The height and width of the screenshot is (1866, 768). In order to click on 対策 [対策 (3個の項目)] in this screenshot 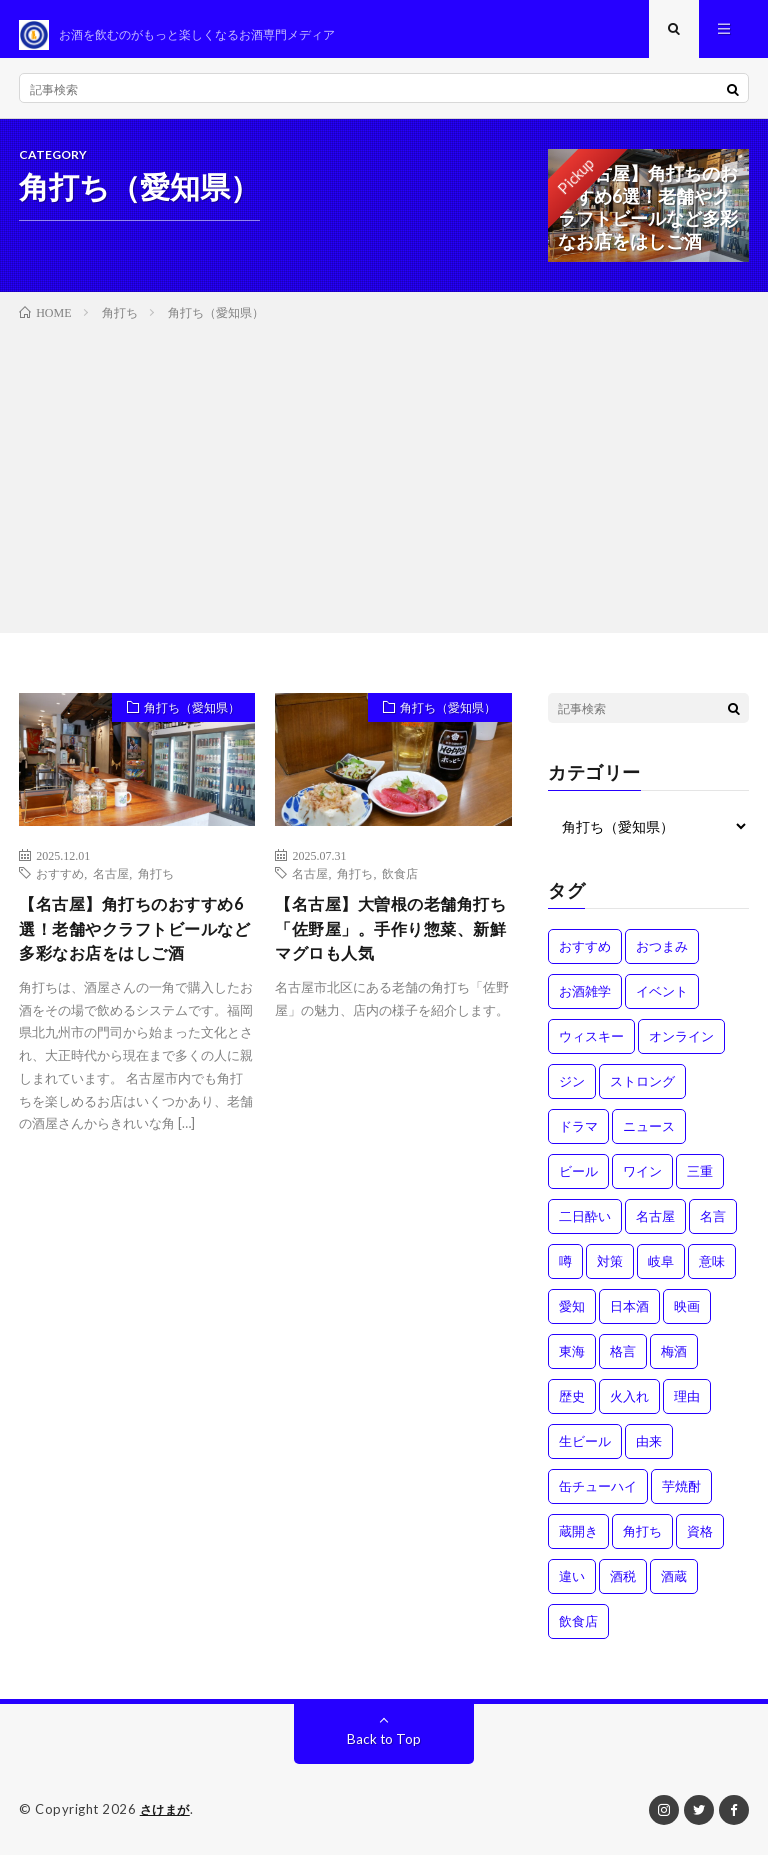, I will do `click(610, 1273)`.